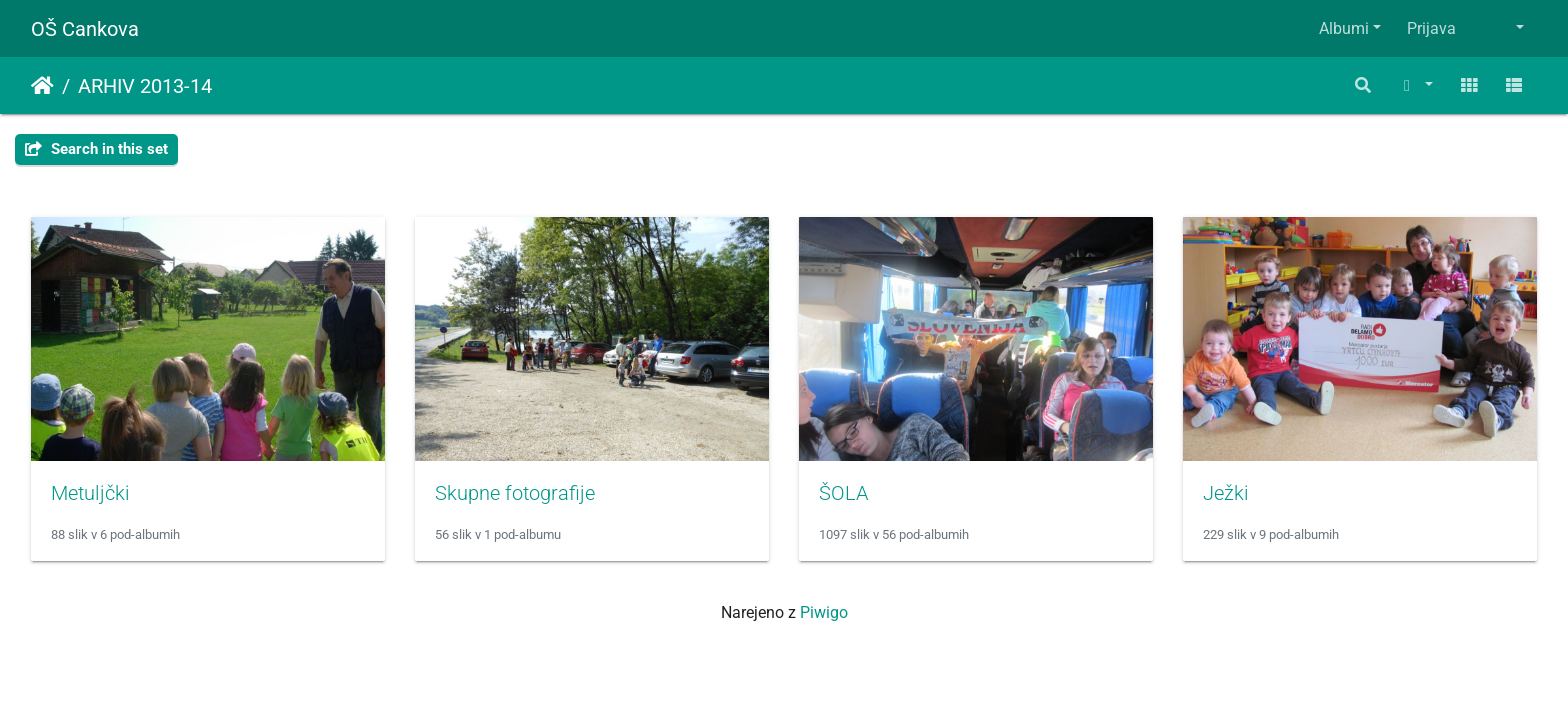 The width and height of the screenshot is (1568, 720). What do you see at coordinates (1226, 493) in the screenshot?
I see `Ježki` at bounding box center [1226, 493].